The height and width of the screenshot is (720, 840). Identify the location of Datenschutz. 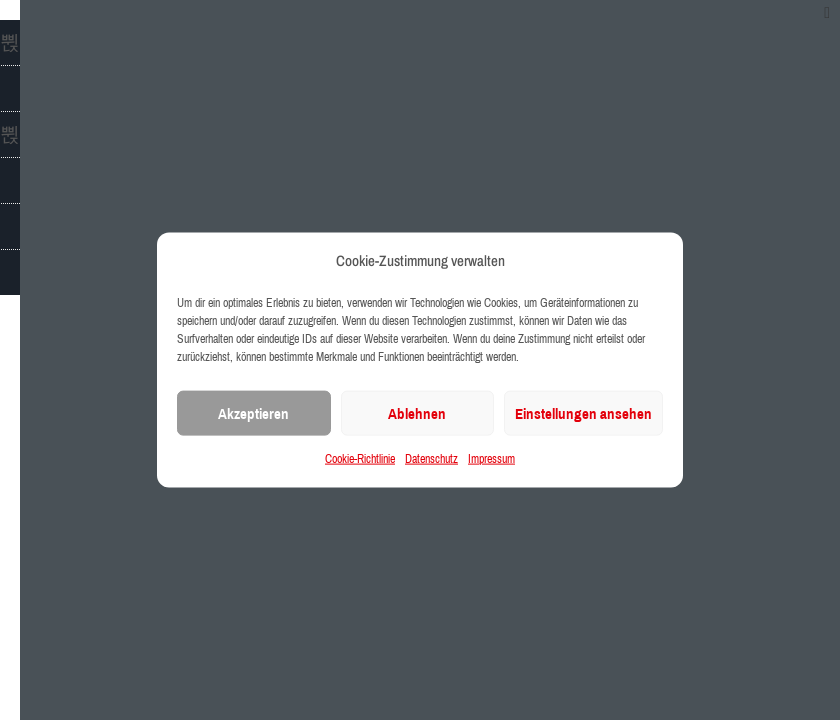
(431, 459).